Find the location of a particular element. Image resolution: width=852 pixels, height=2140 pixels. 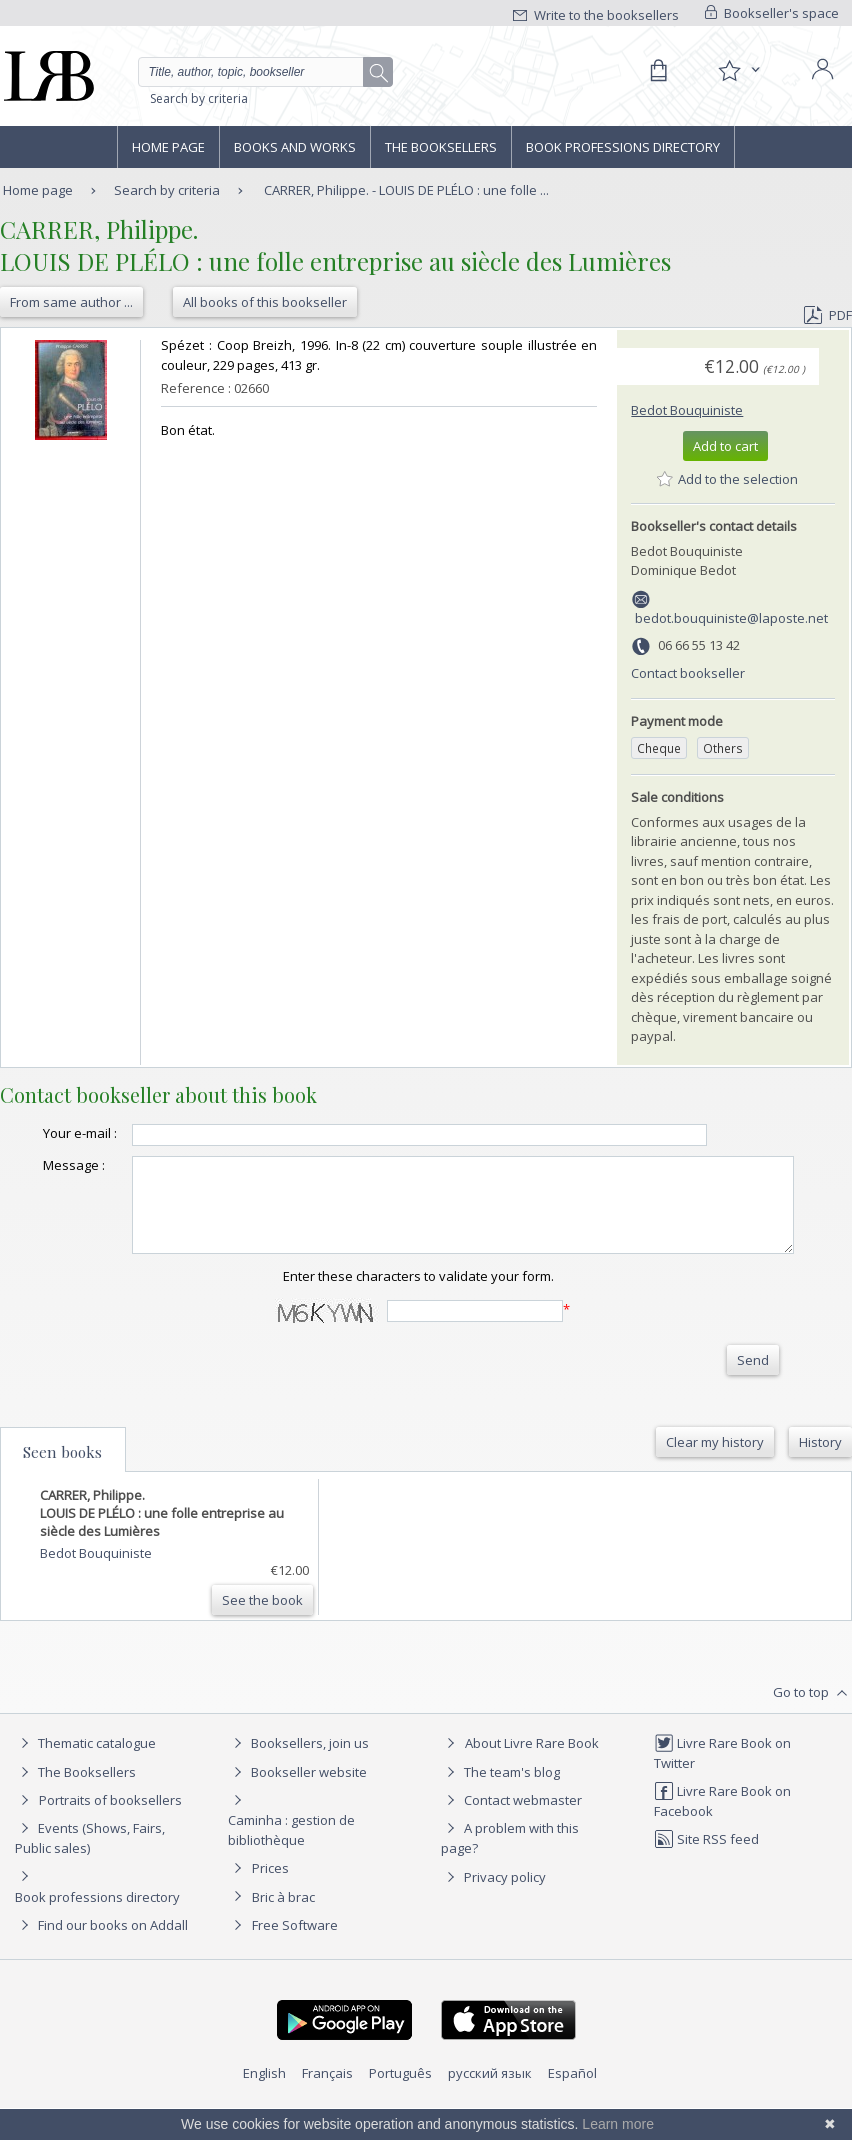

Portraits of booksellers is located at coordinates (110, 1832).